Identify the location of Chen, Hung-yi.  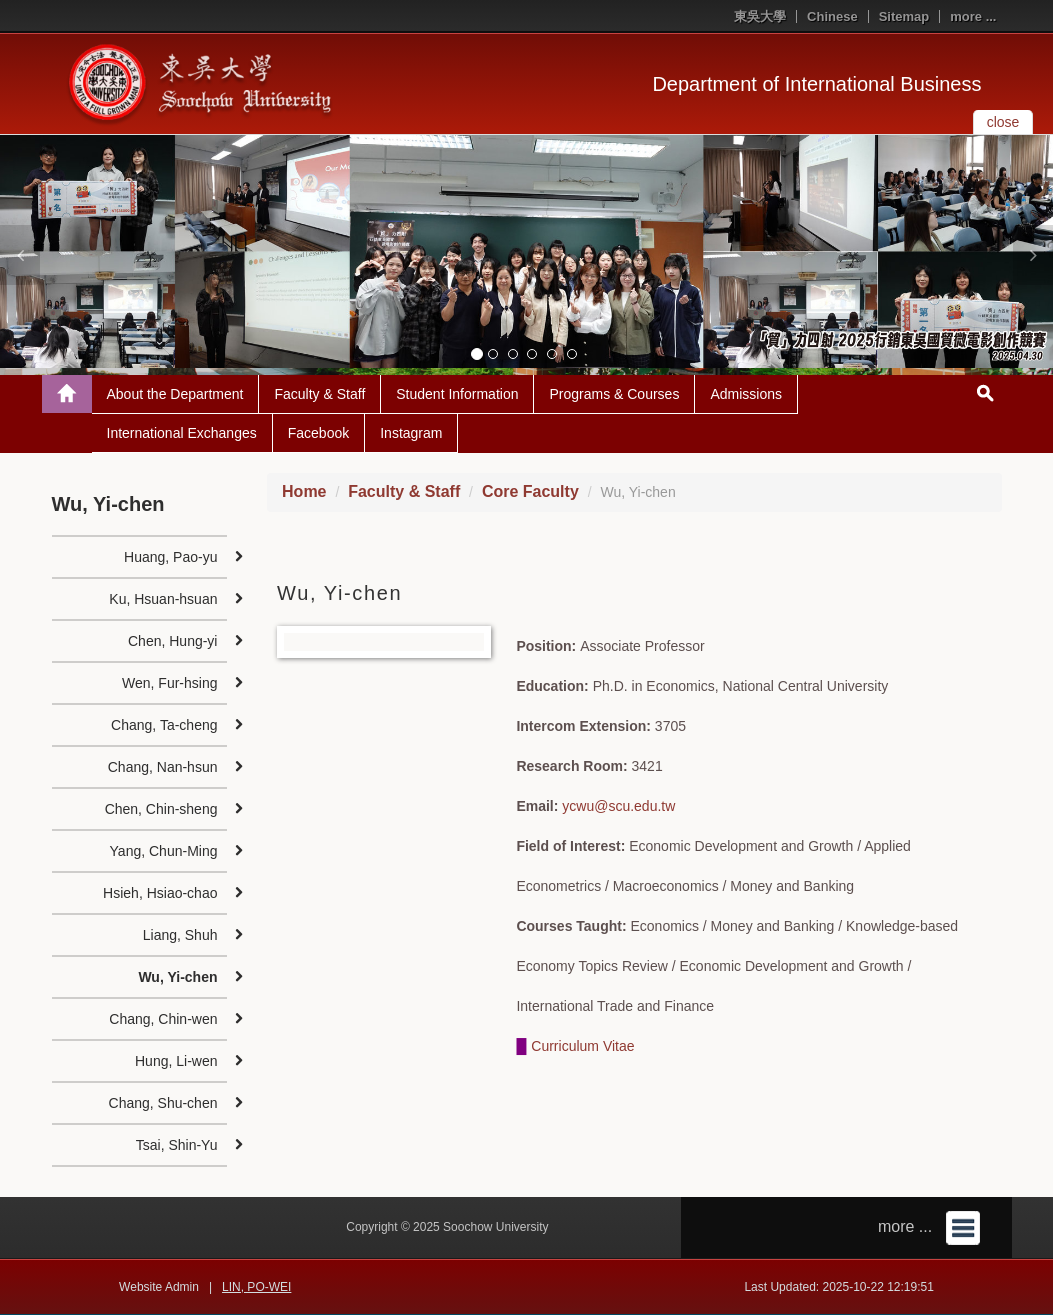
(173, 641).